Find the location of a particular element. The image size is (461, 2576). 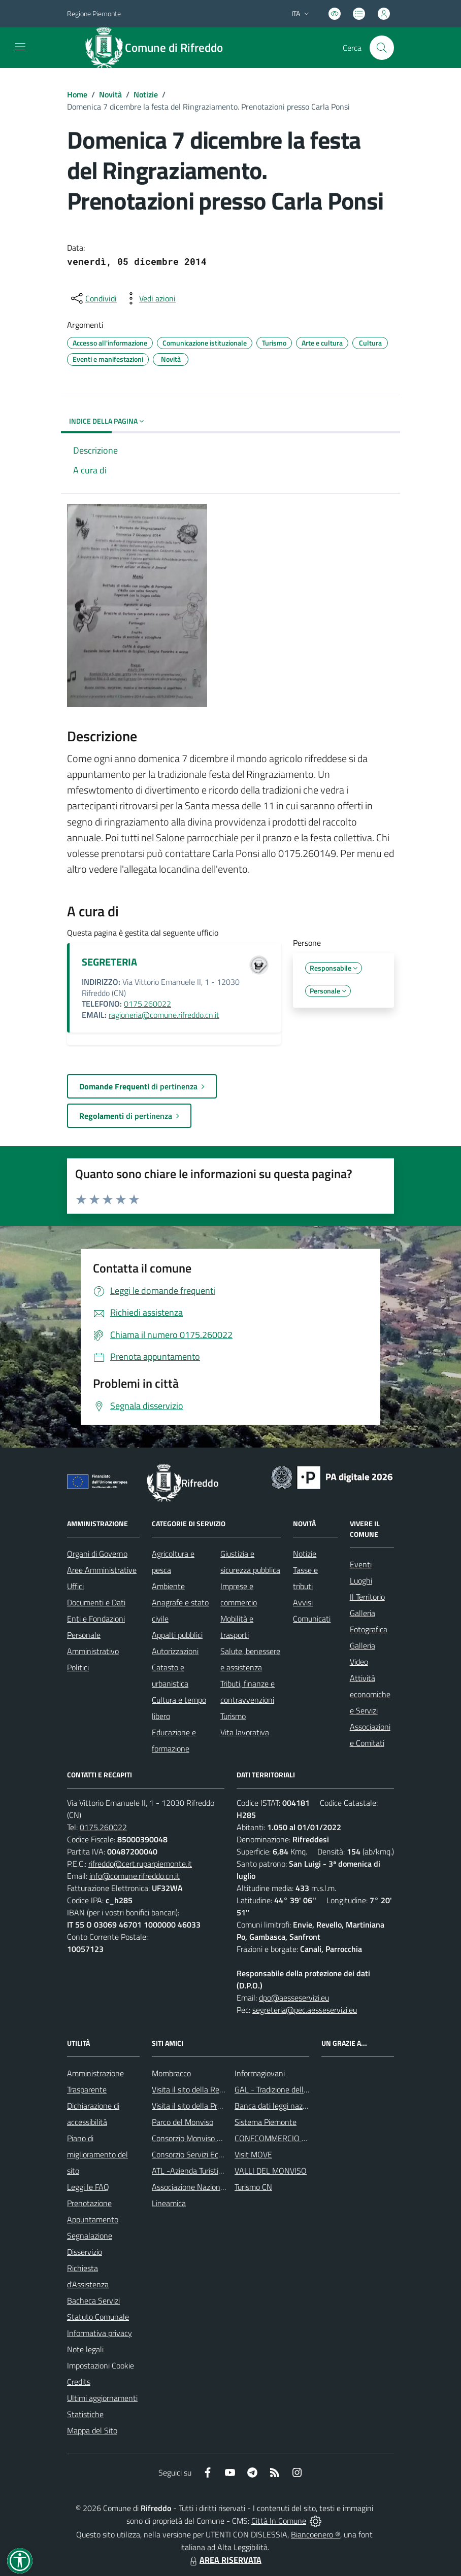

Vita lavorativa is located at coordinates (244, 1732).